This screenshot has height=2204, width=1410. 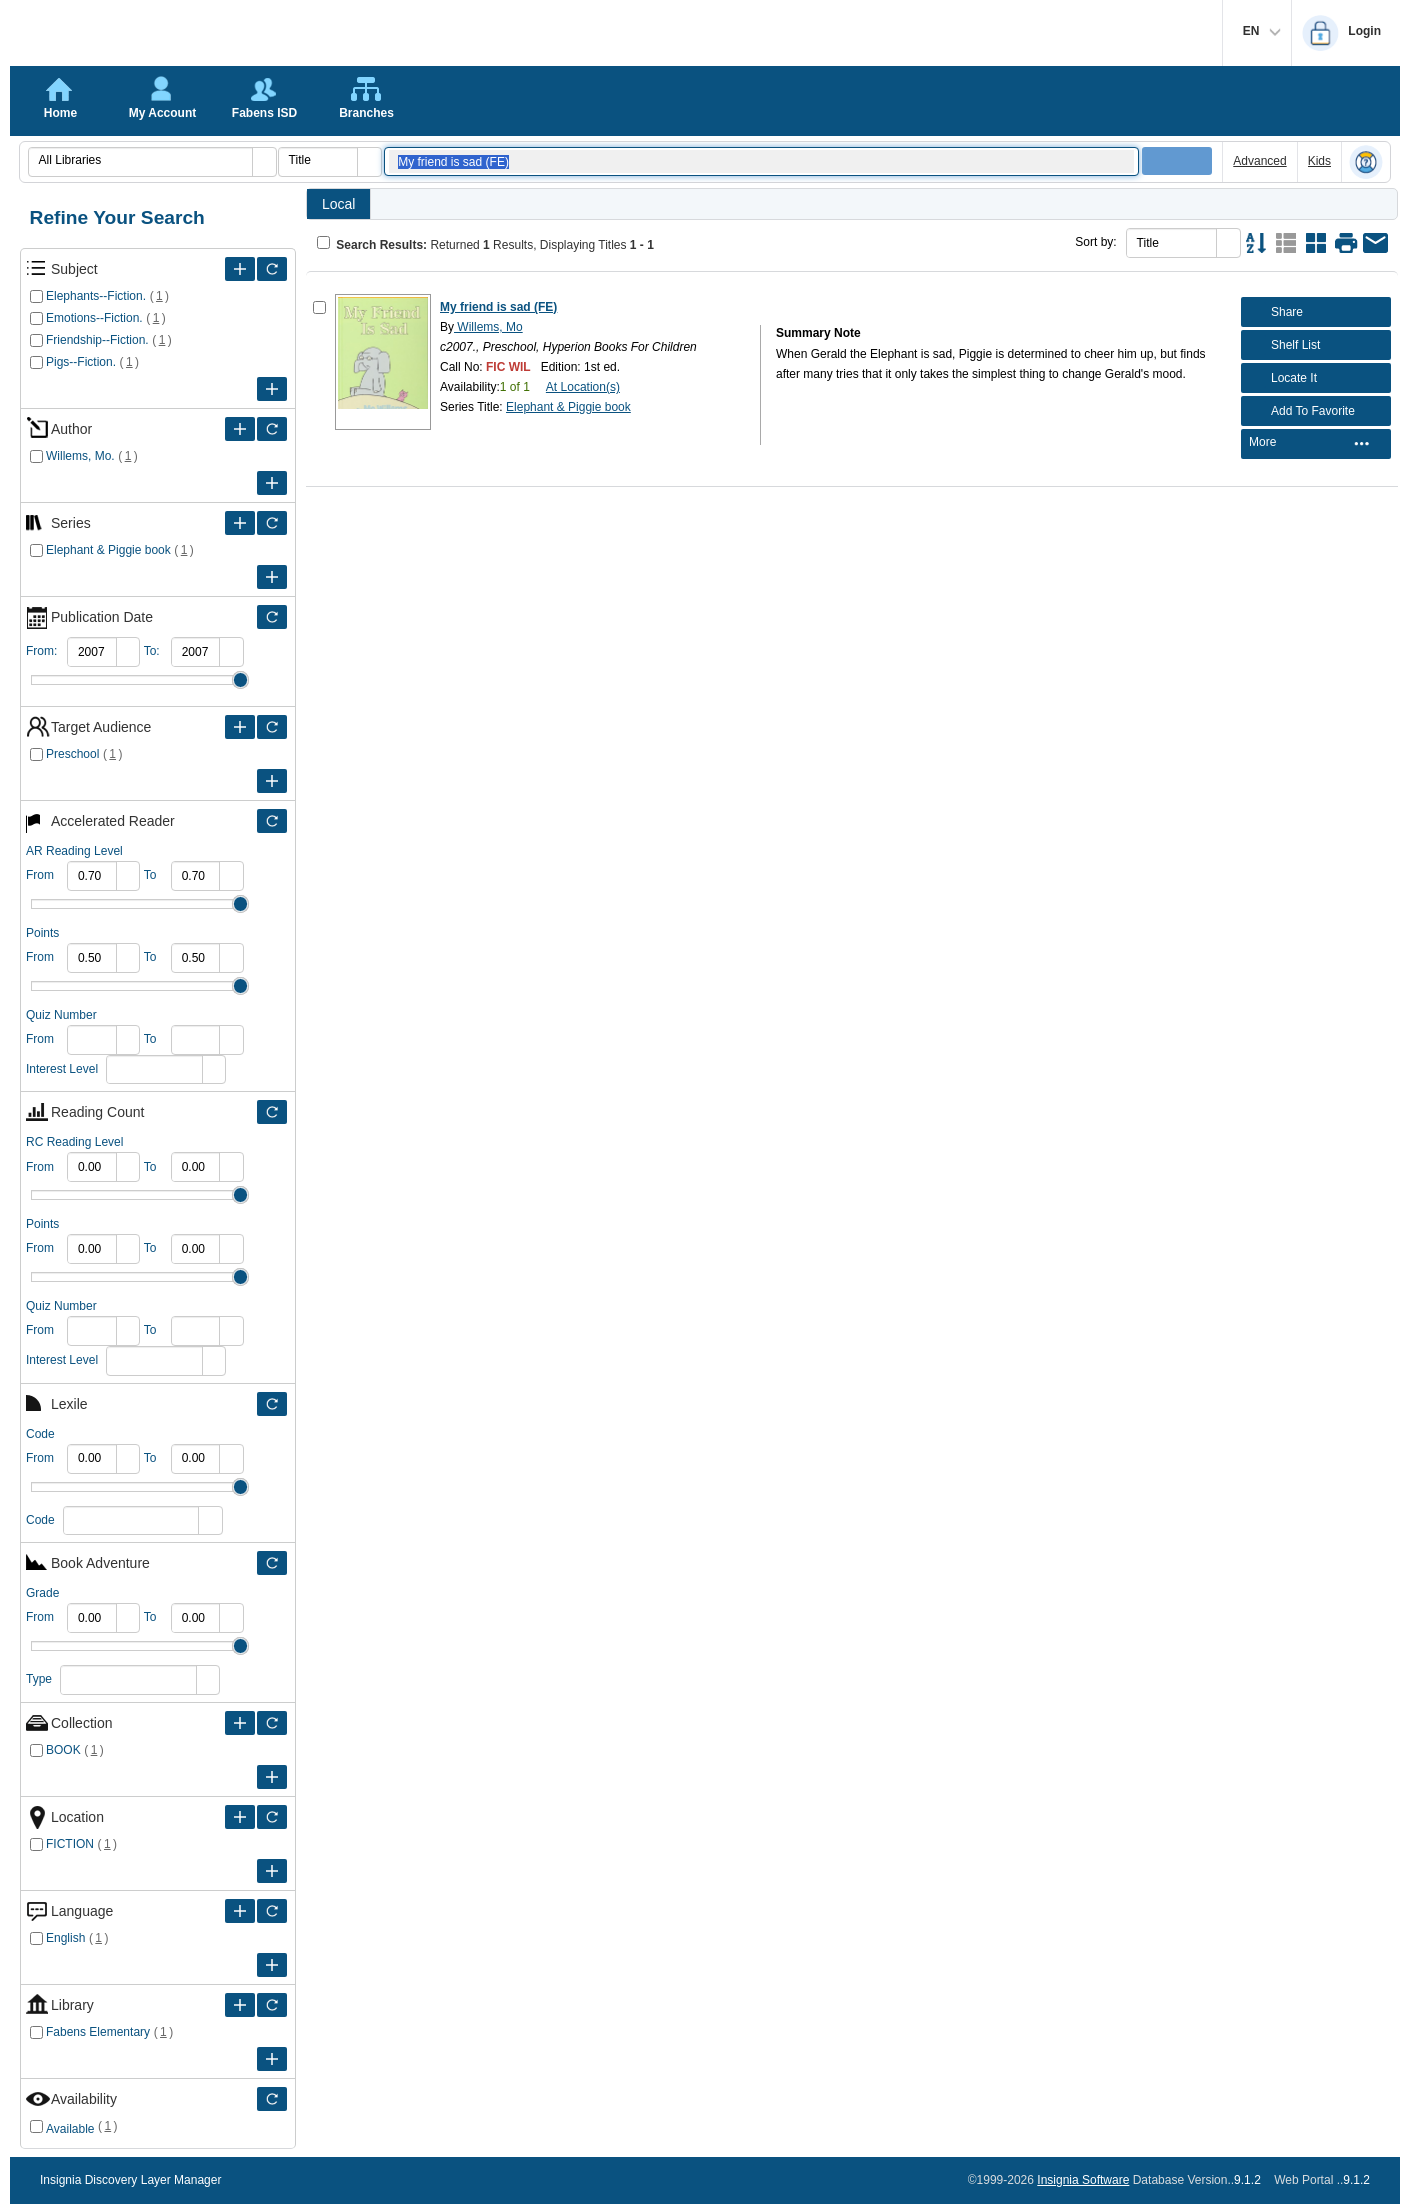 What do you see at coordinates (240, 1911) in the screenshot?
I see `[Expand Filter Criteria of Language]` at bounding box center [240, 1911].